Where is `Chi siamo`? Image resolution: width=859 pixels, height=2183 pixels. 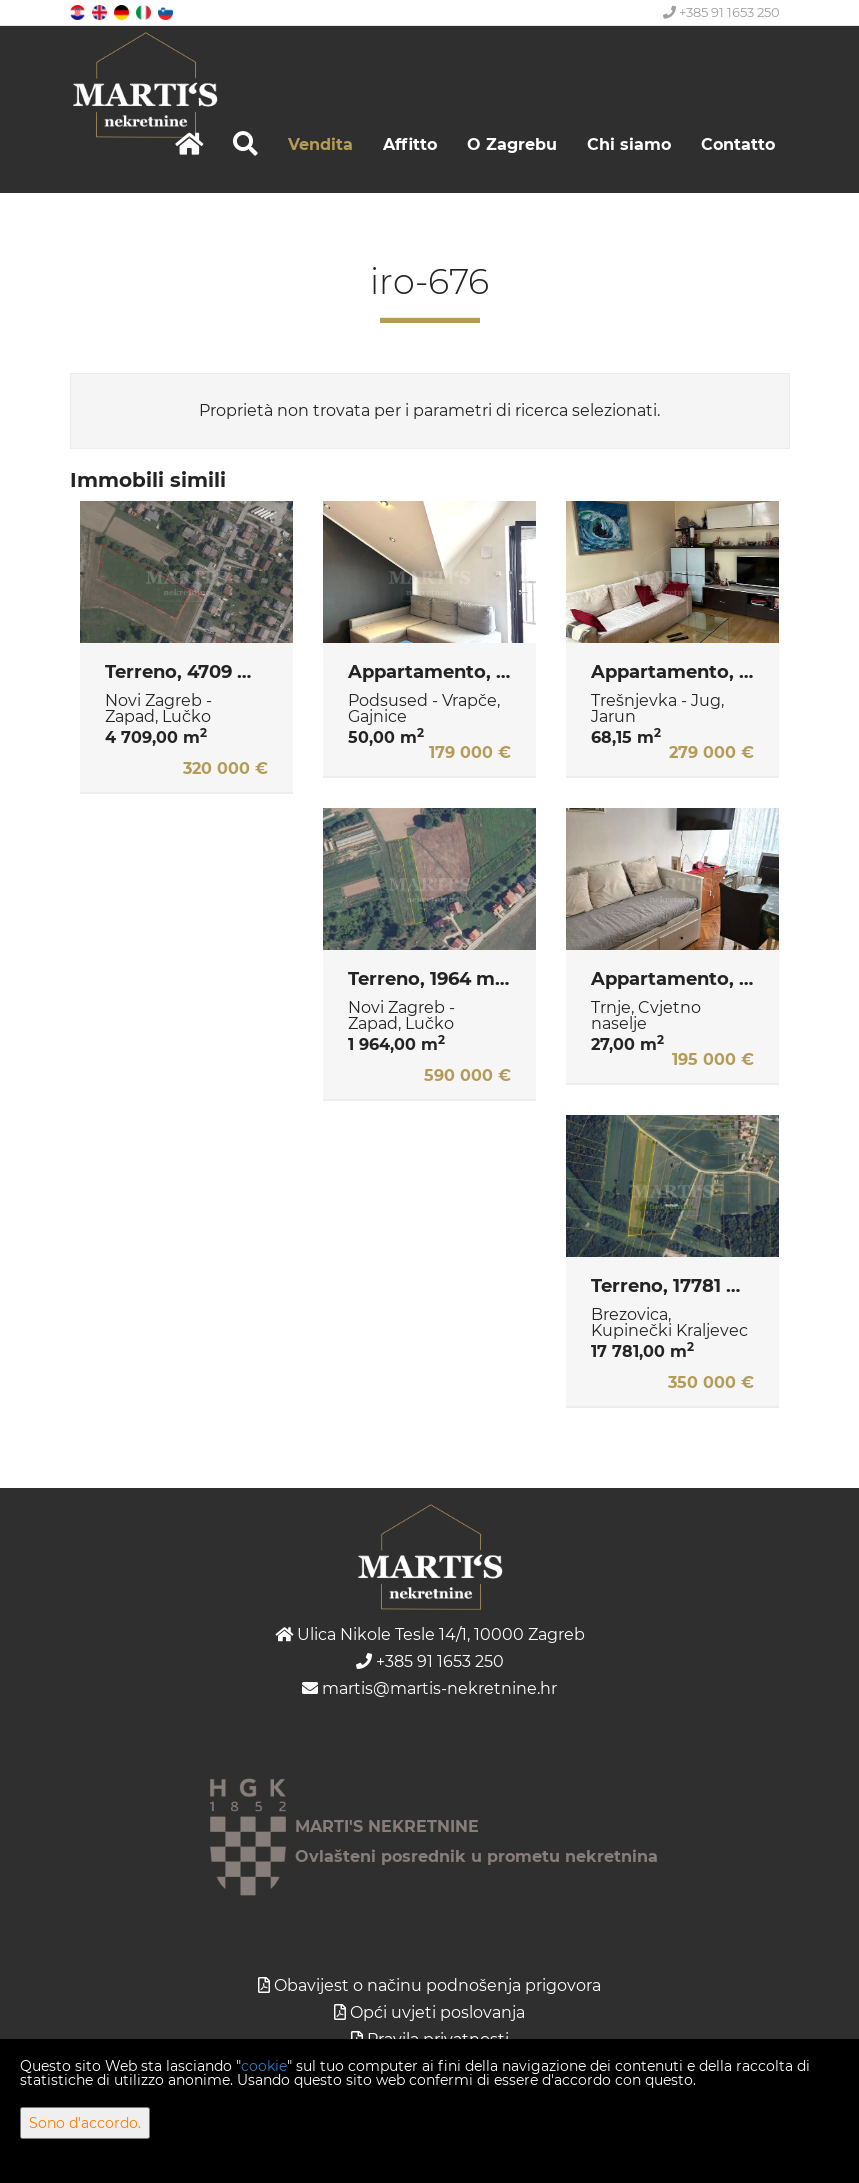 Chi siamo is located at coordinates (629, 144).